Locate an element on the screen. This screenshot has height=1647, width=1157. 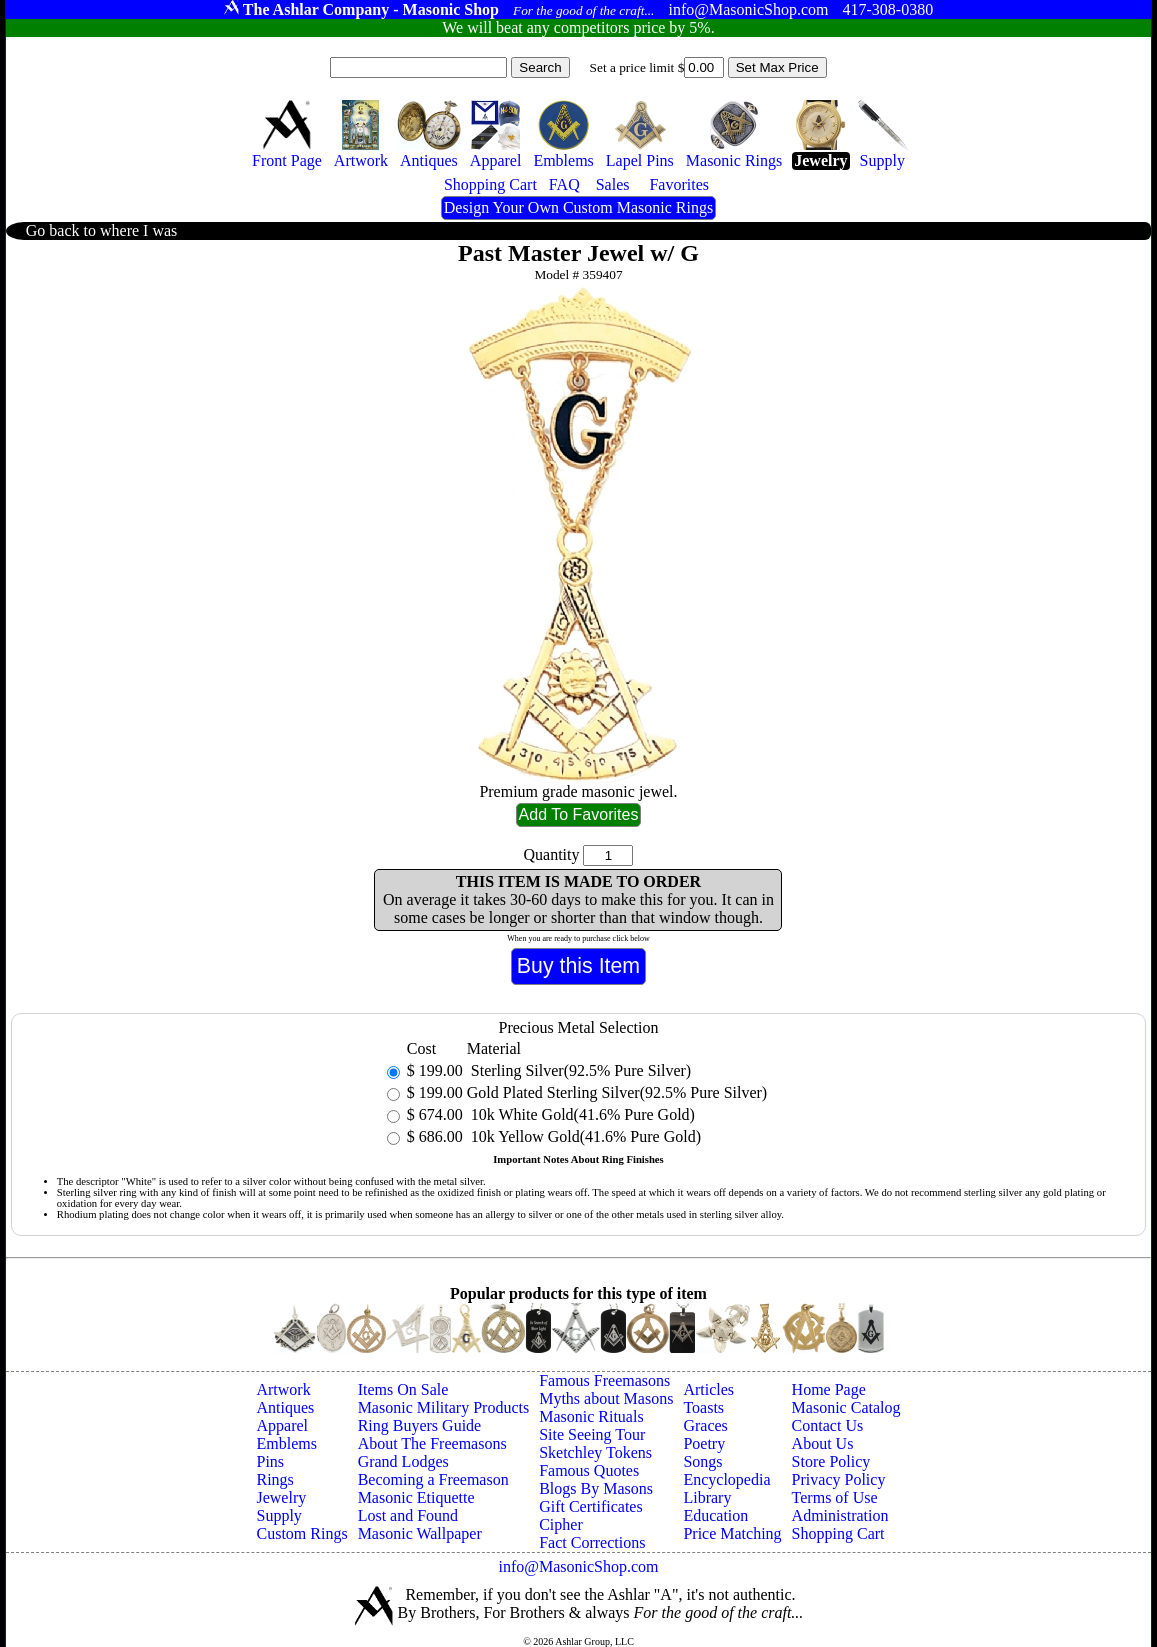
Famous Freemasons is located at coordinates (604, 1380).